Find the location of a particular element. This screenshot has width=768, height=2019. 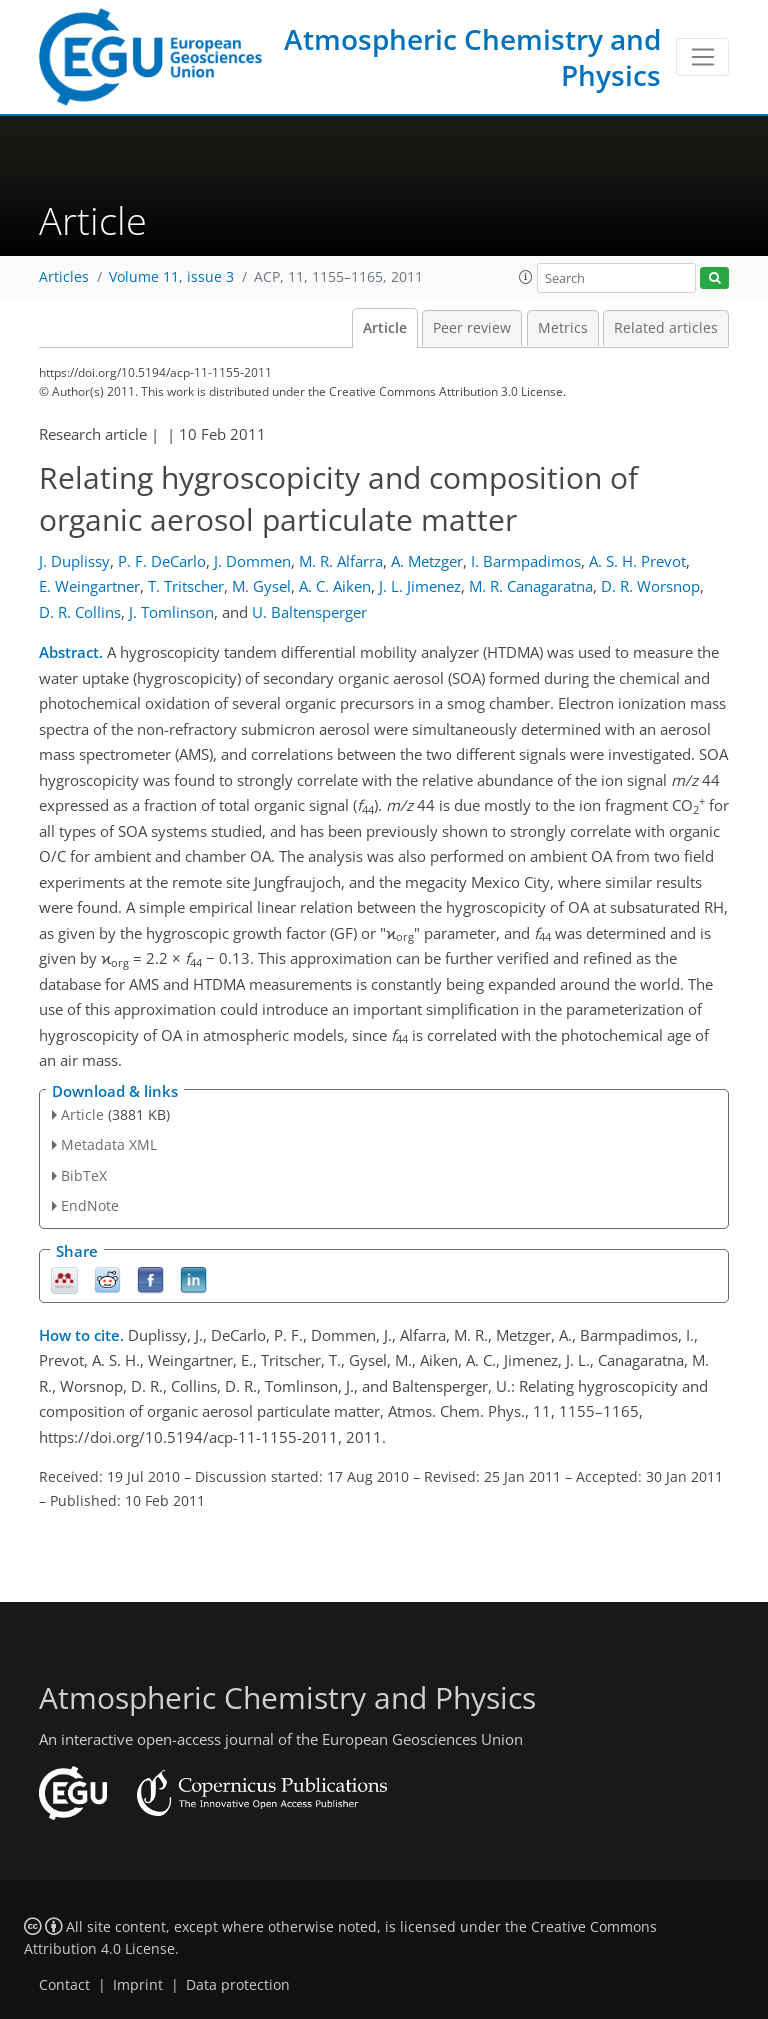

Articles is located at coordinates (64, 277).